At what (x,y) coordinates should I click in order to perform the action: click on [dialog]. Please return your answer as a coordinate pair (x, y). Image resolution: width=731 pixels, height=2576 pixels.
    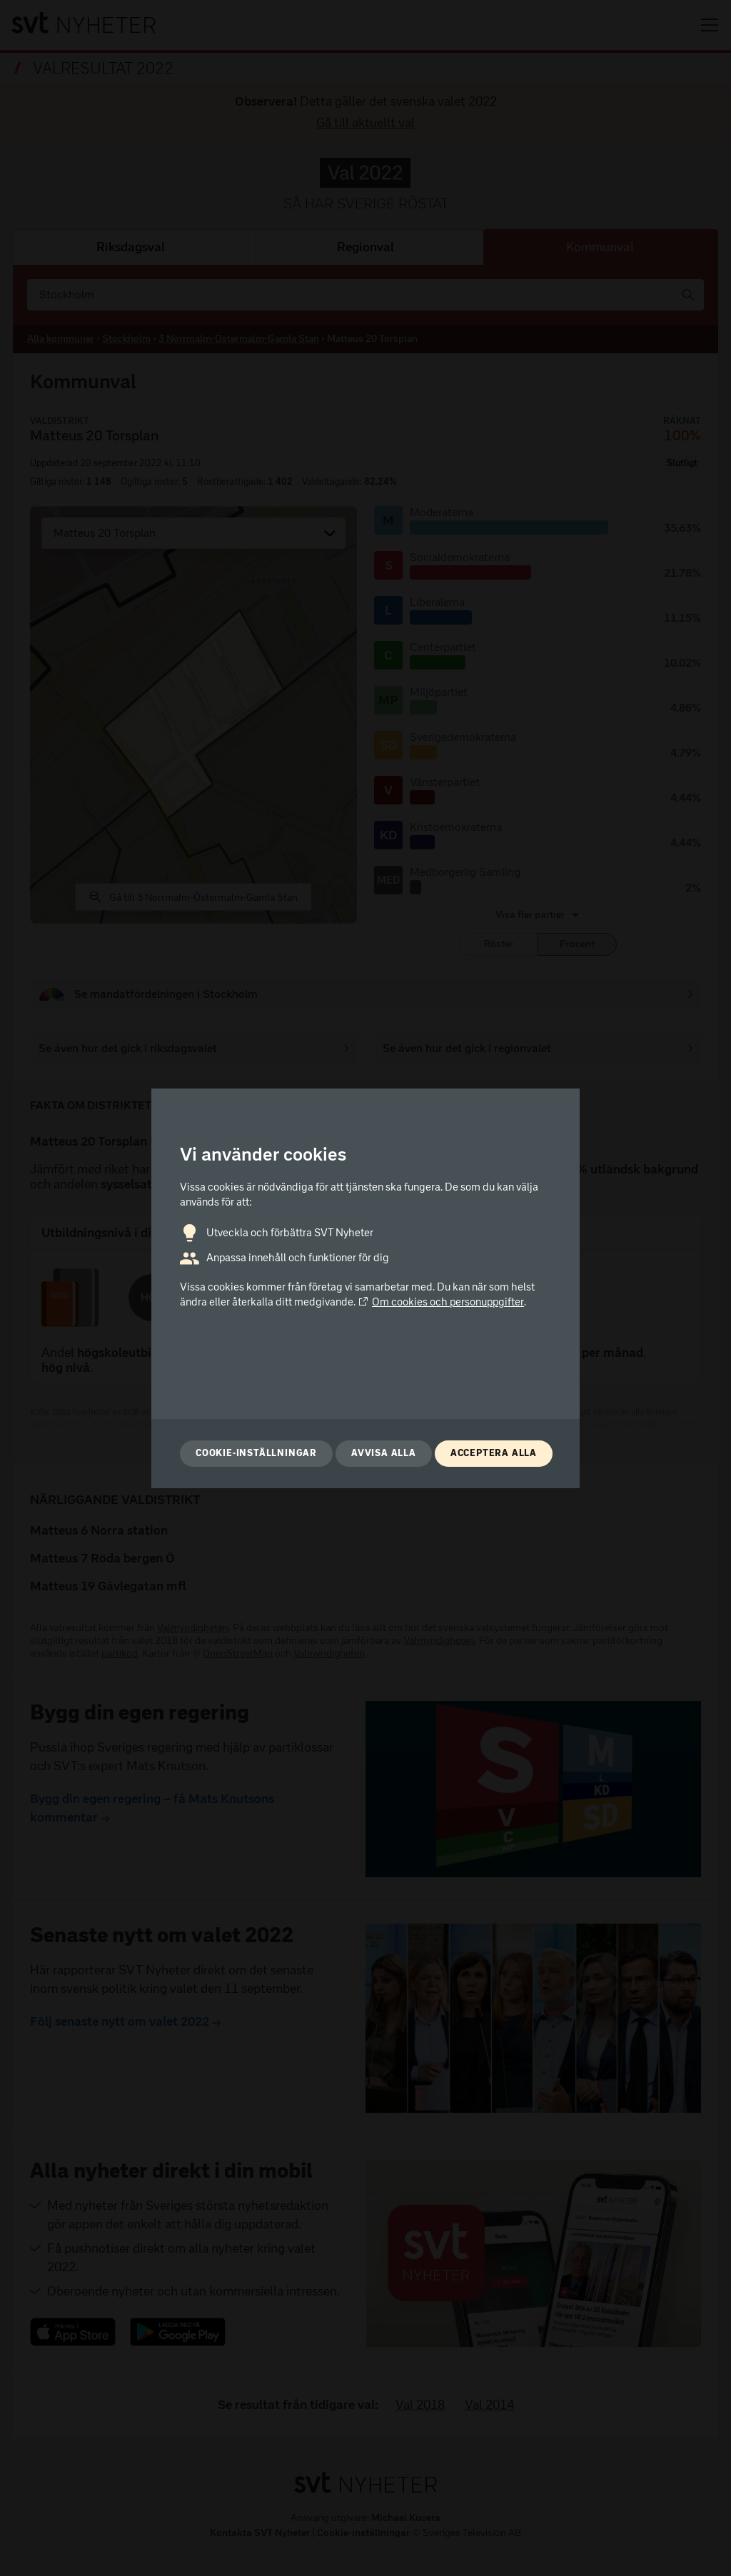
    Looking at the image, I should click on (365, 1288).